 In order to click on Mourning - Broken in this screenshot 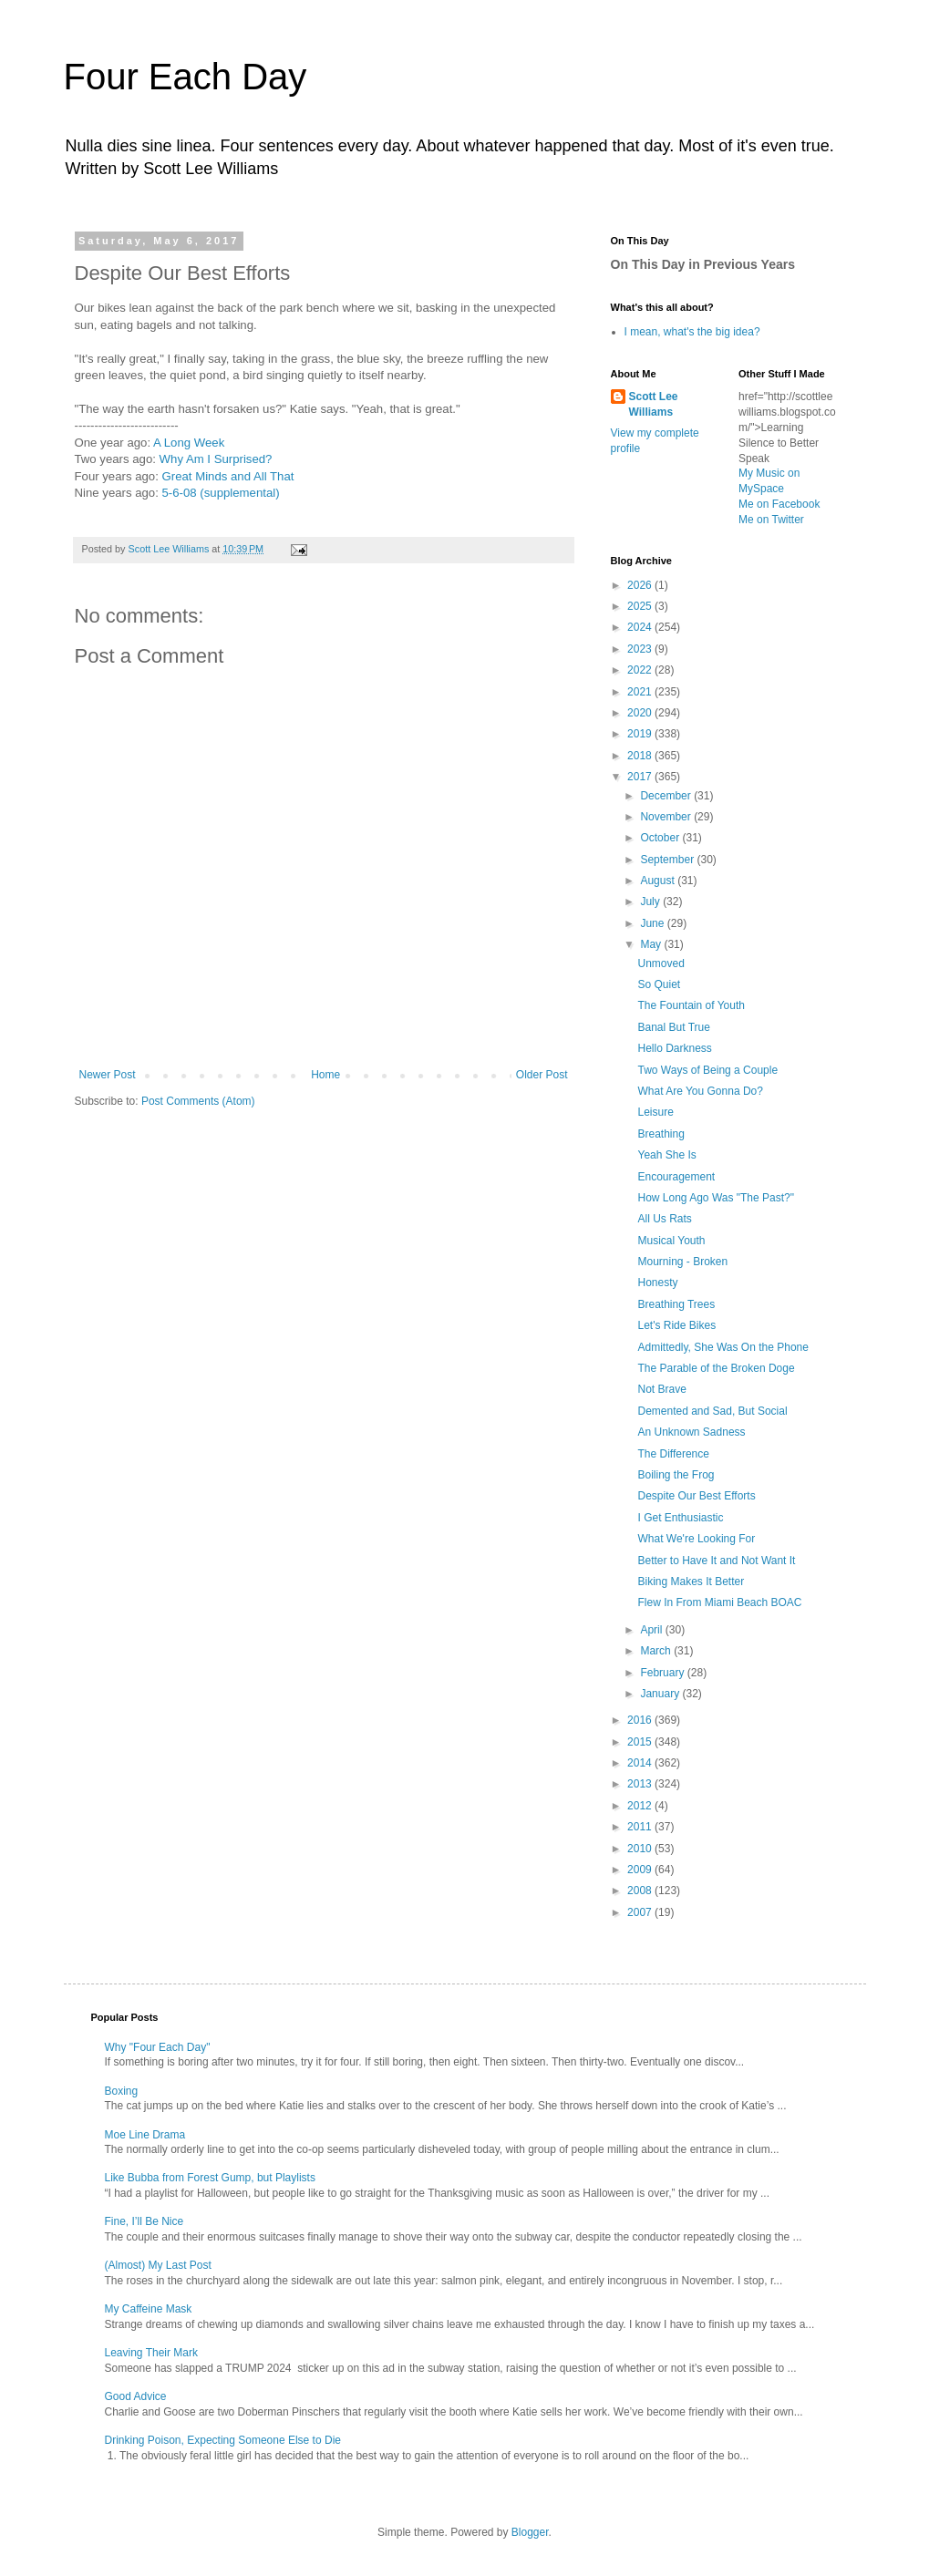, I will do `click(682, 1261)`.